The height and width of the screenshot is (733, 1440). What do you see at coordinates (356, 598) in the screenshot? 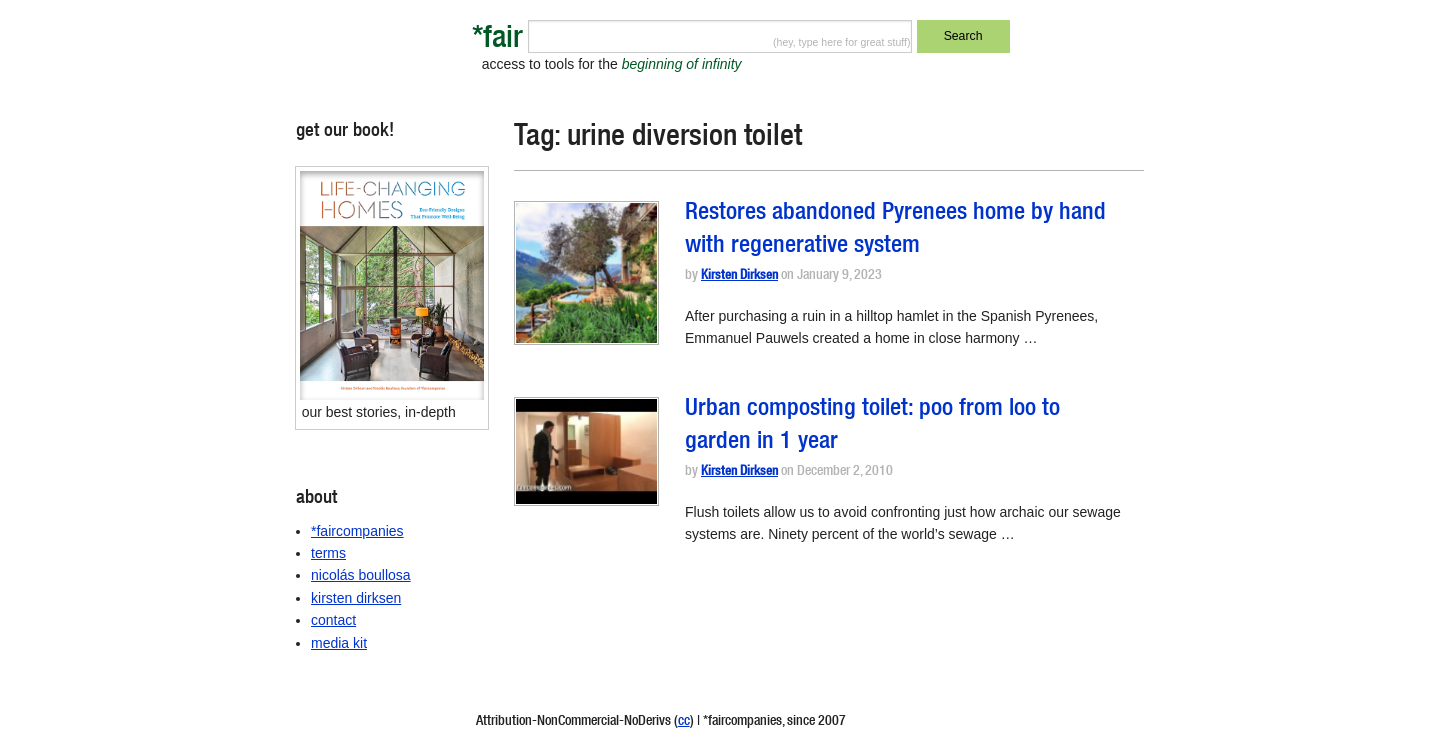
I see `kirsten dirksen` at bounding box center [356, 598].